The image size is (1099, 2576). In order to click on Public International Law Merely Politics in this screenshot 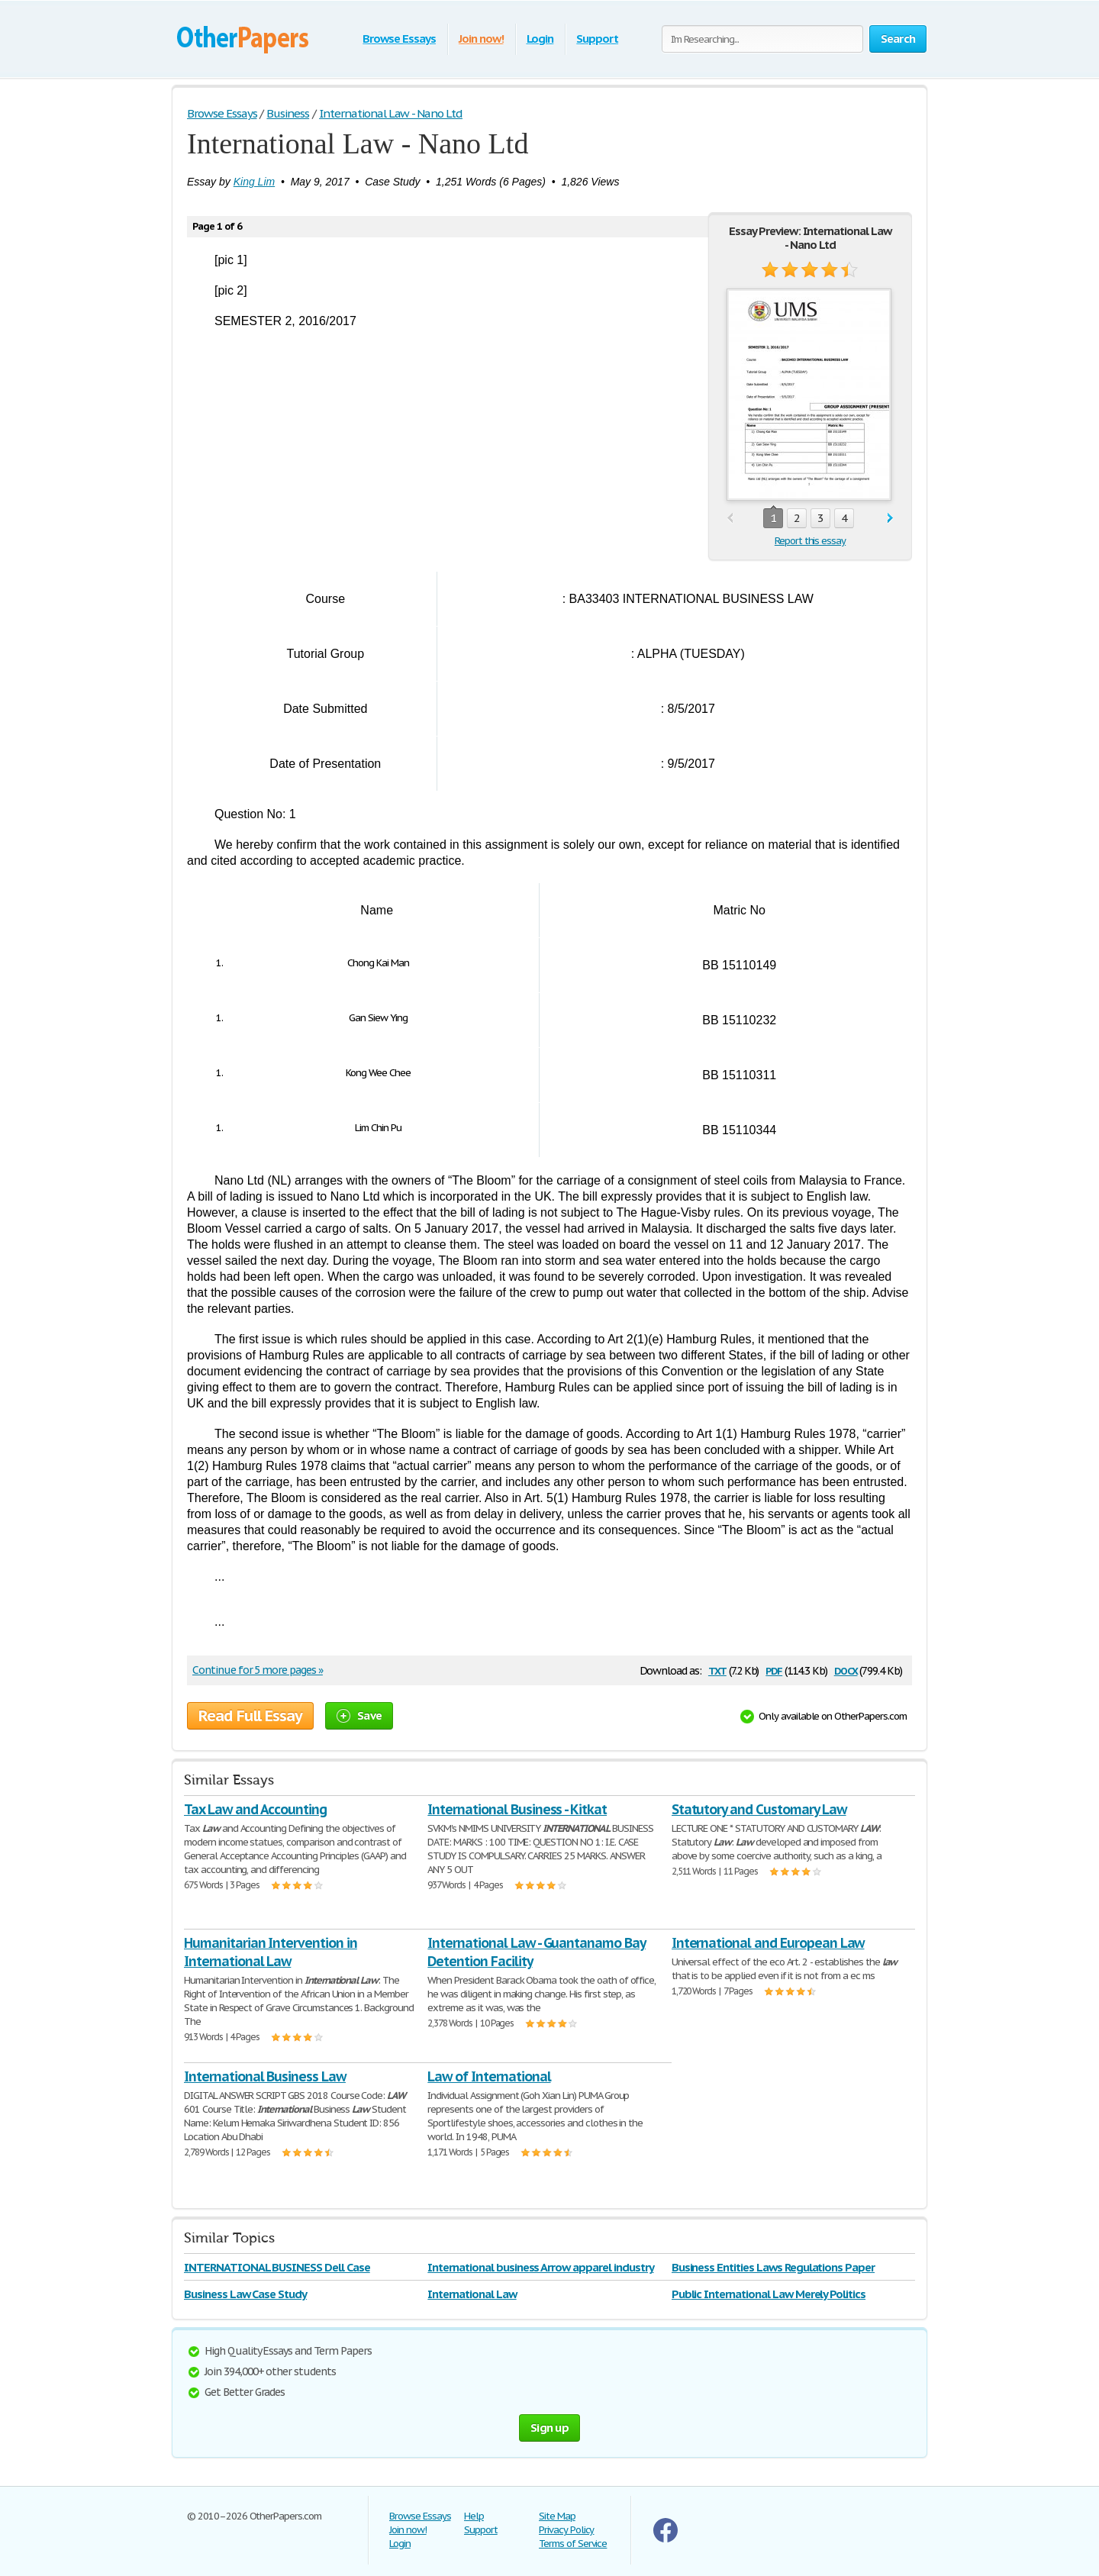, I will do `click(768, 2294)`.